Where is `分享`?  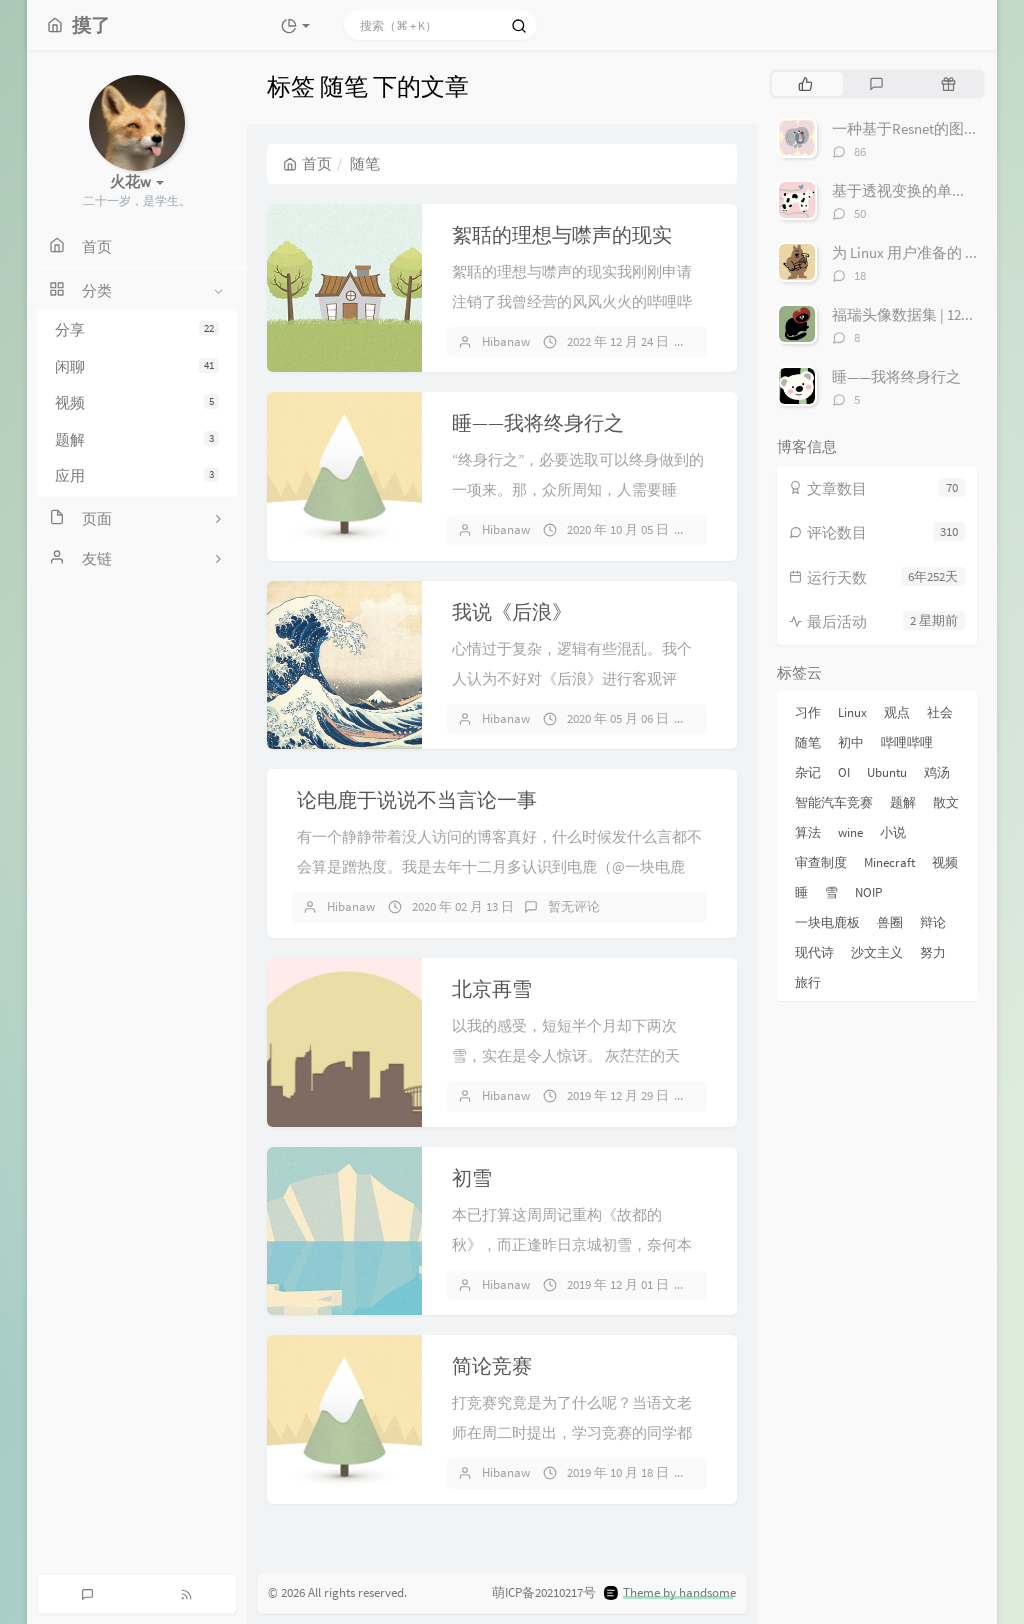
分享 is located at coordinates (137, 329).